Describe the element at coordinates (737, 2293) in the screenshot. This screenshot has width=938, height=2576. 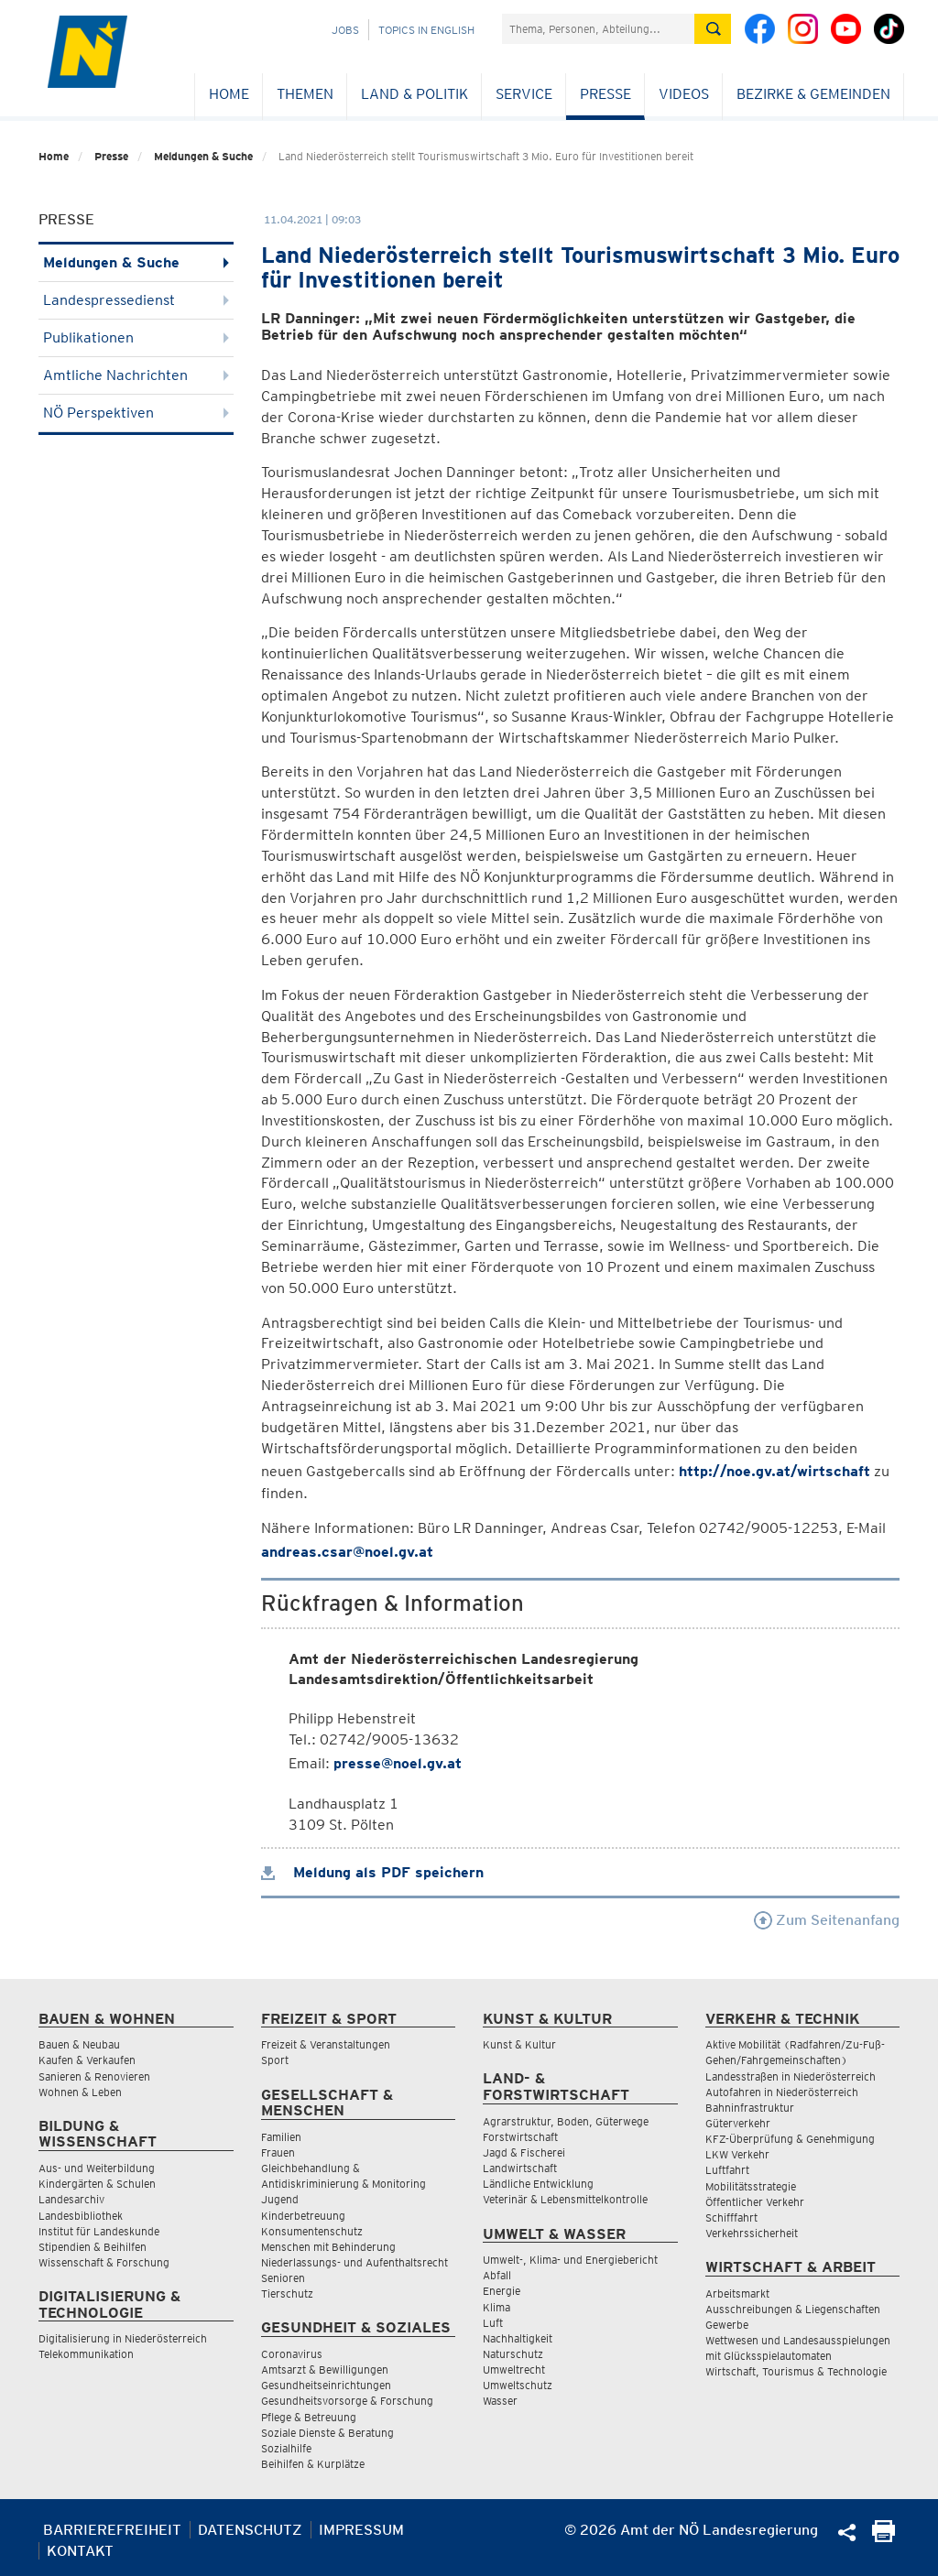
I see `Arbeitsmarkt` at that location.